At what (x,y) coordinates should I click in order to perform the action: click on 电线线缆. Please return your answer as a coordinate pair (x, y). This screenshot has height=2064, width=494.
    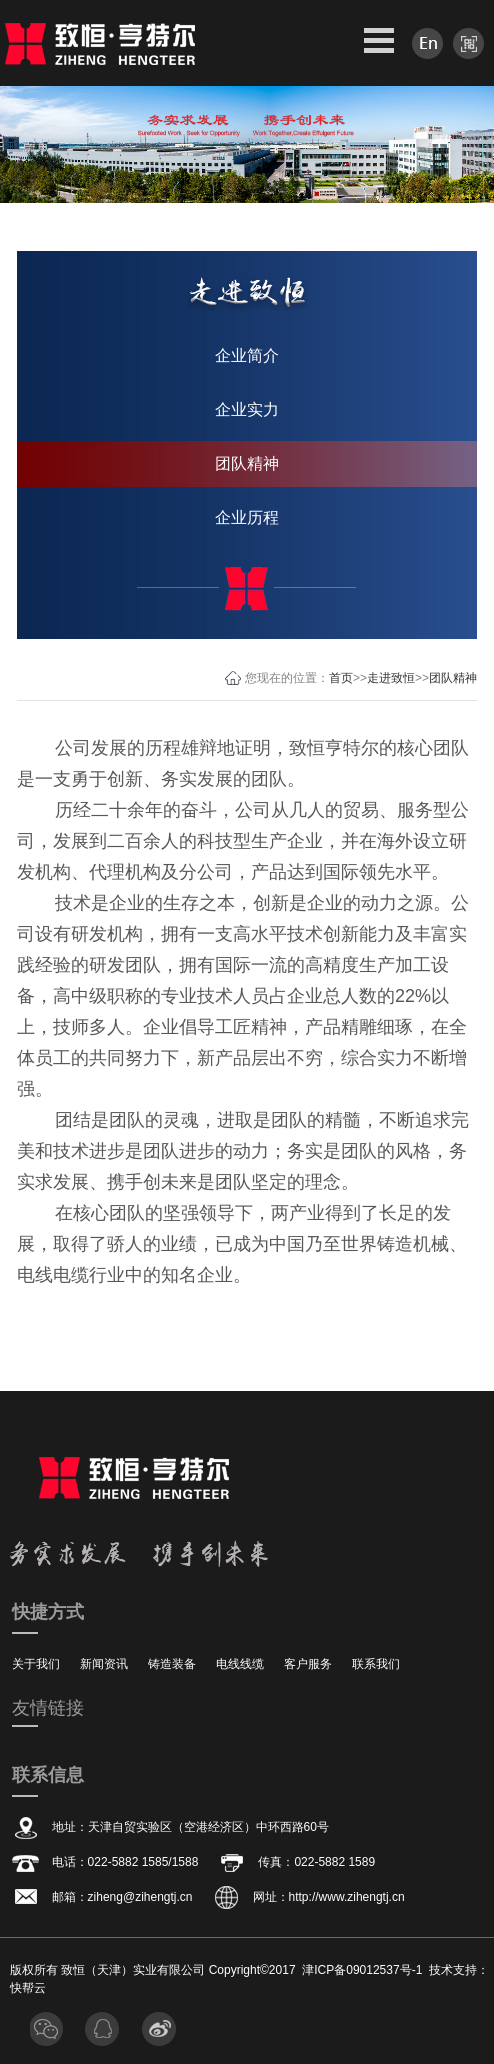
    Looking at the image, I should click on (240, 1664).